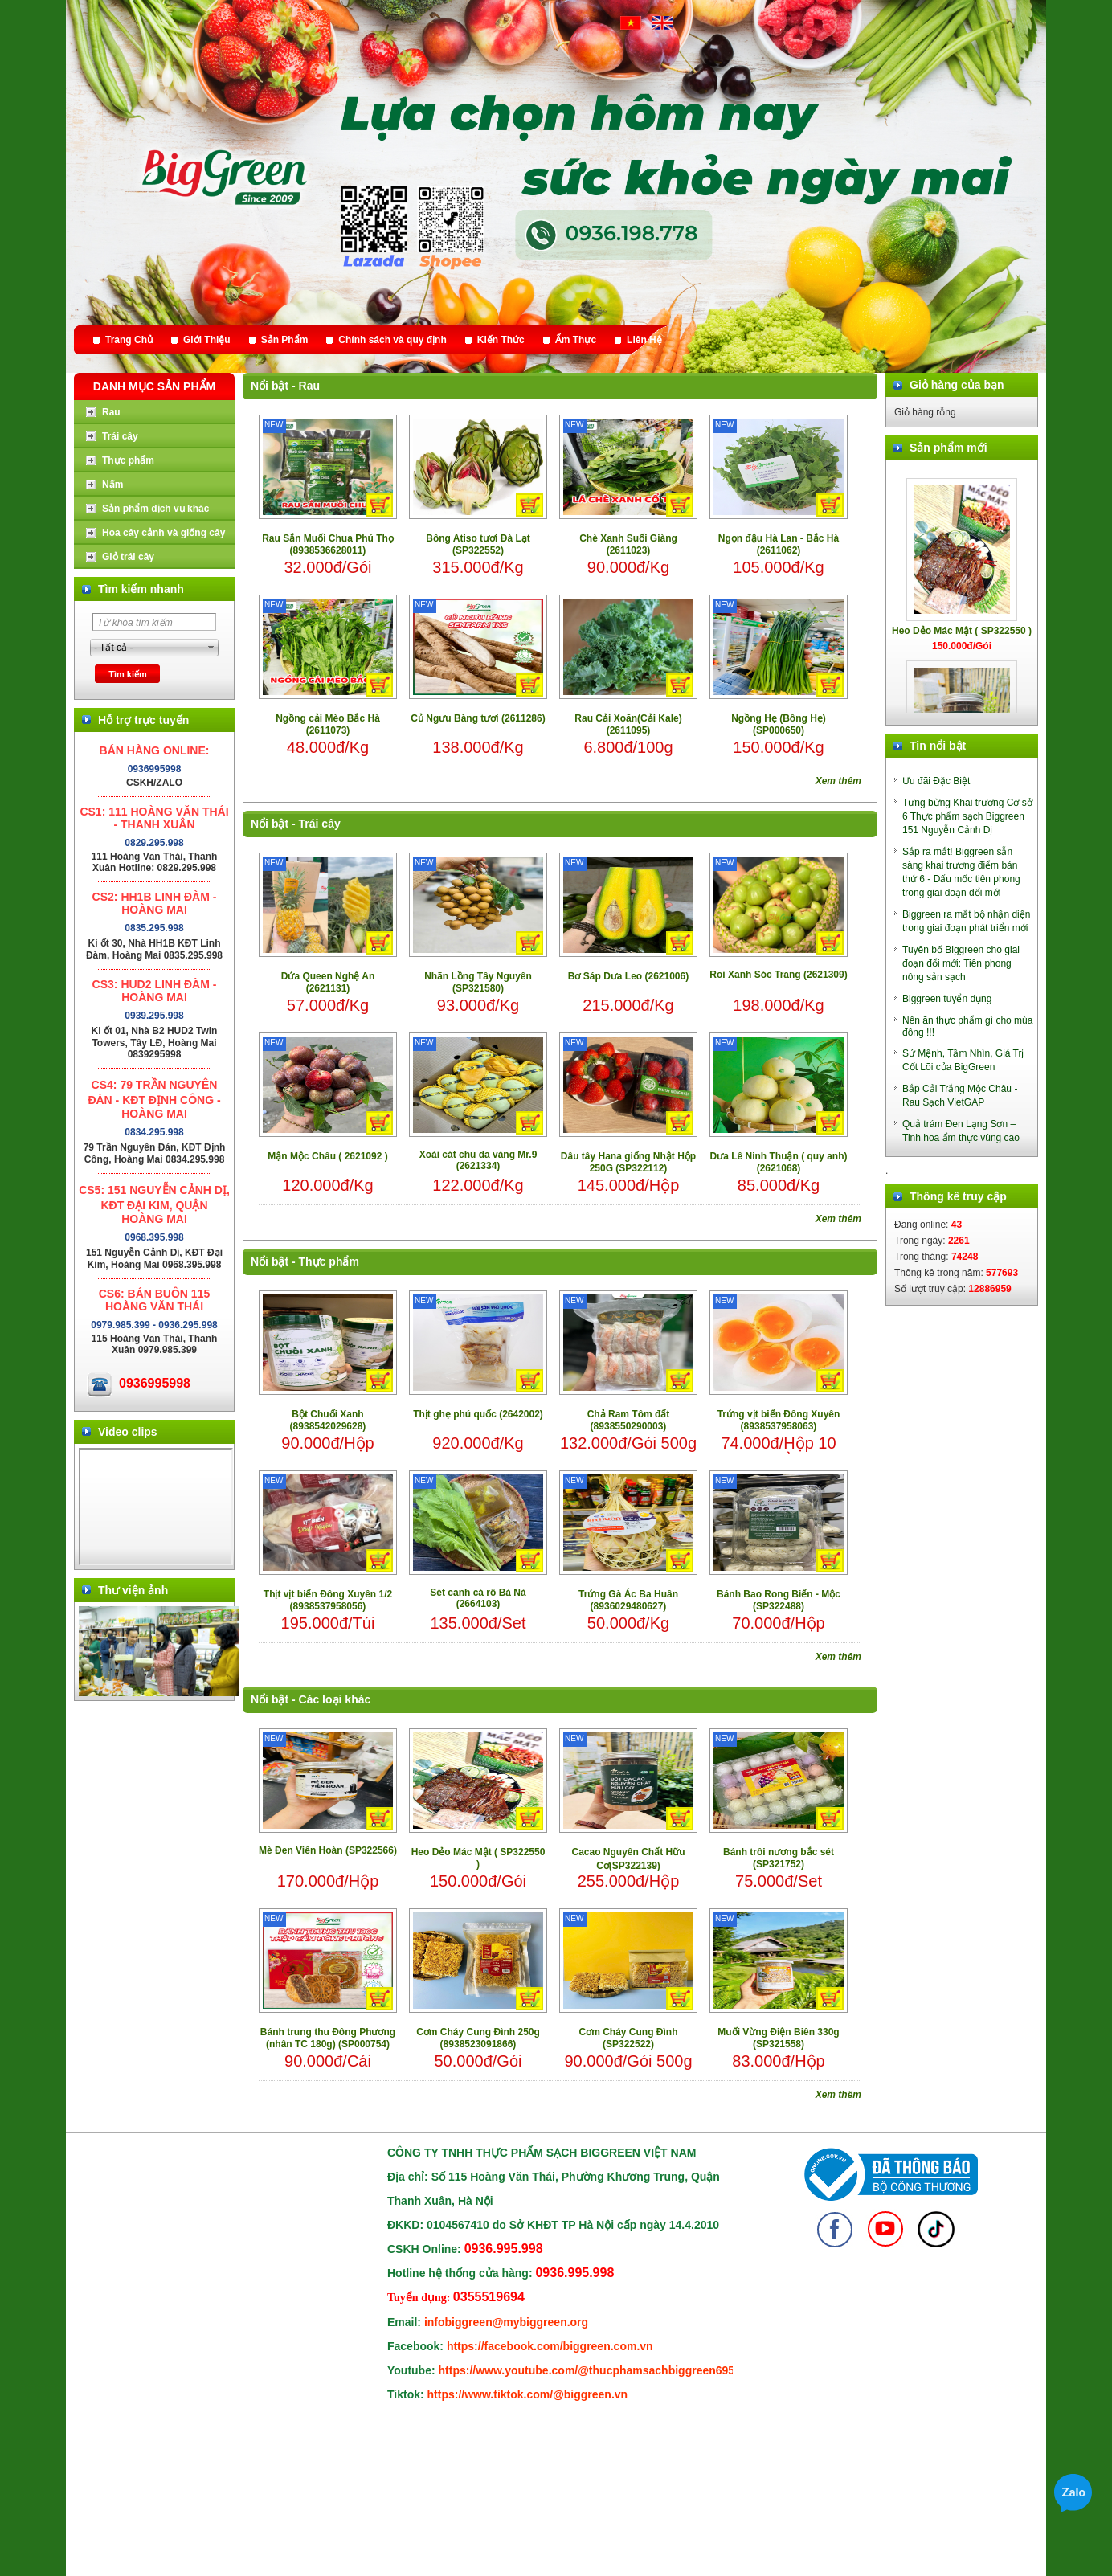 Image resolution: width=1112 pixels, height=2576 pixels. Describe the element at coordinates (328, 724) in the screenshot. I see `Ngồng cải Mèo Bắc Hà (2611073)` at that location.